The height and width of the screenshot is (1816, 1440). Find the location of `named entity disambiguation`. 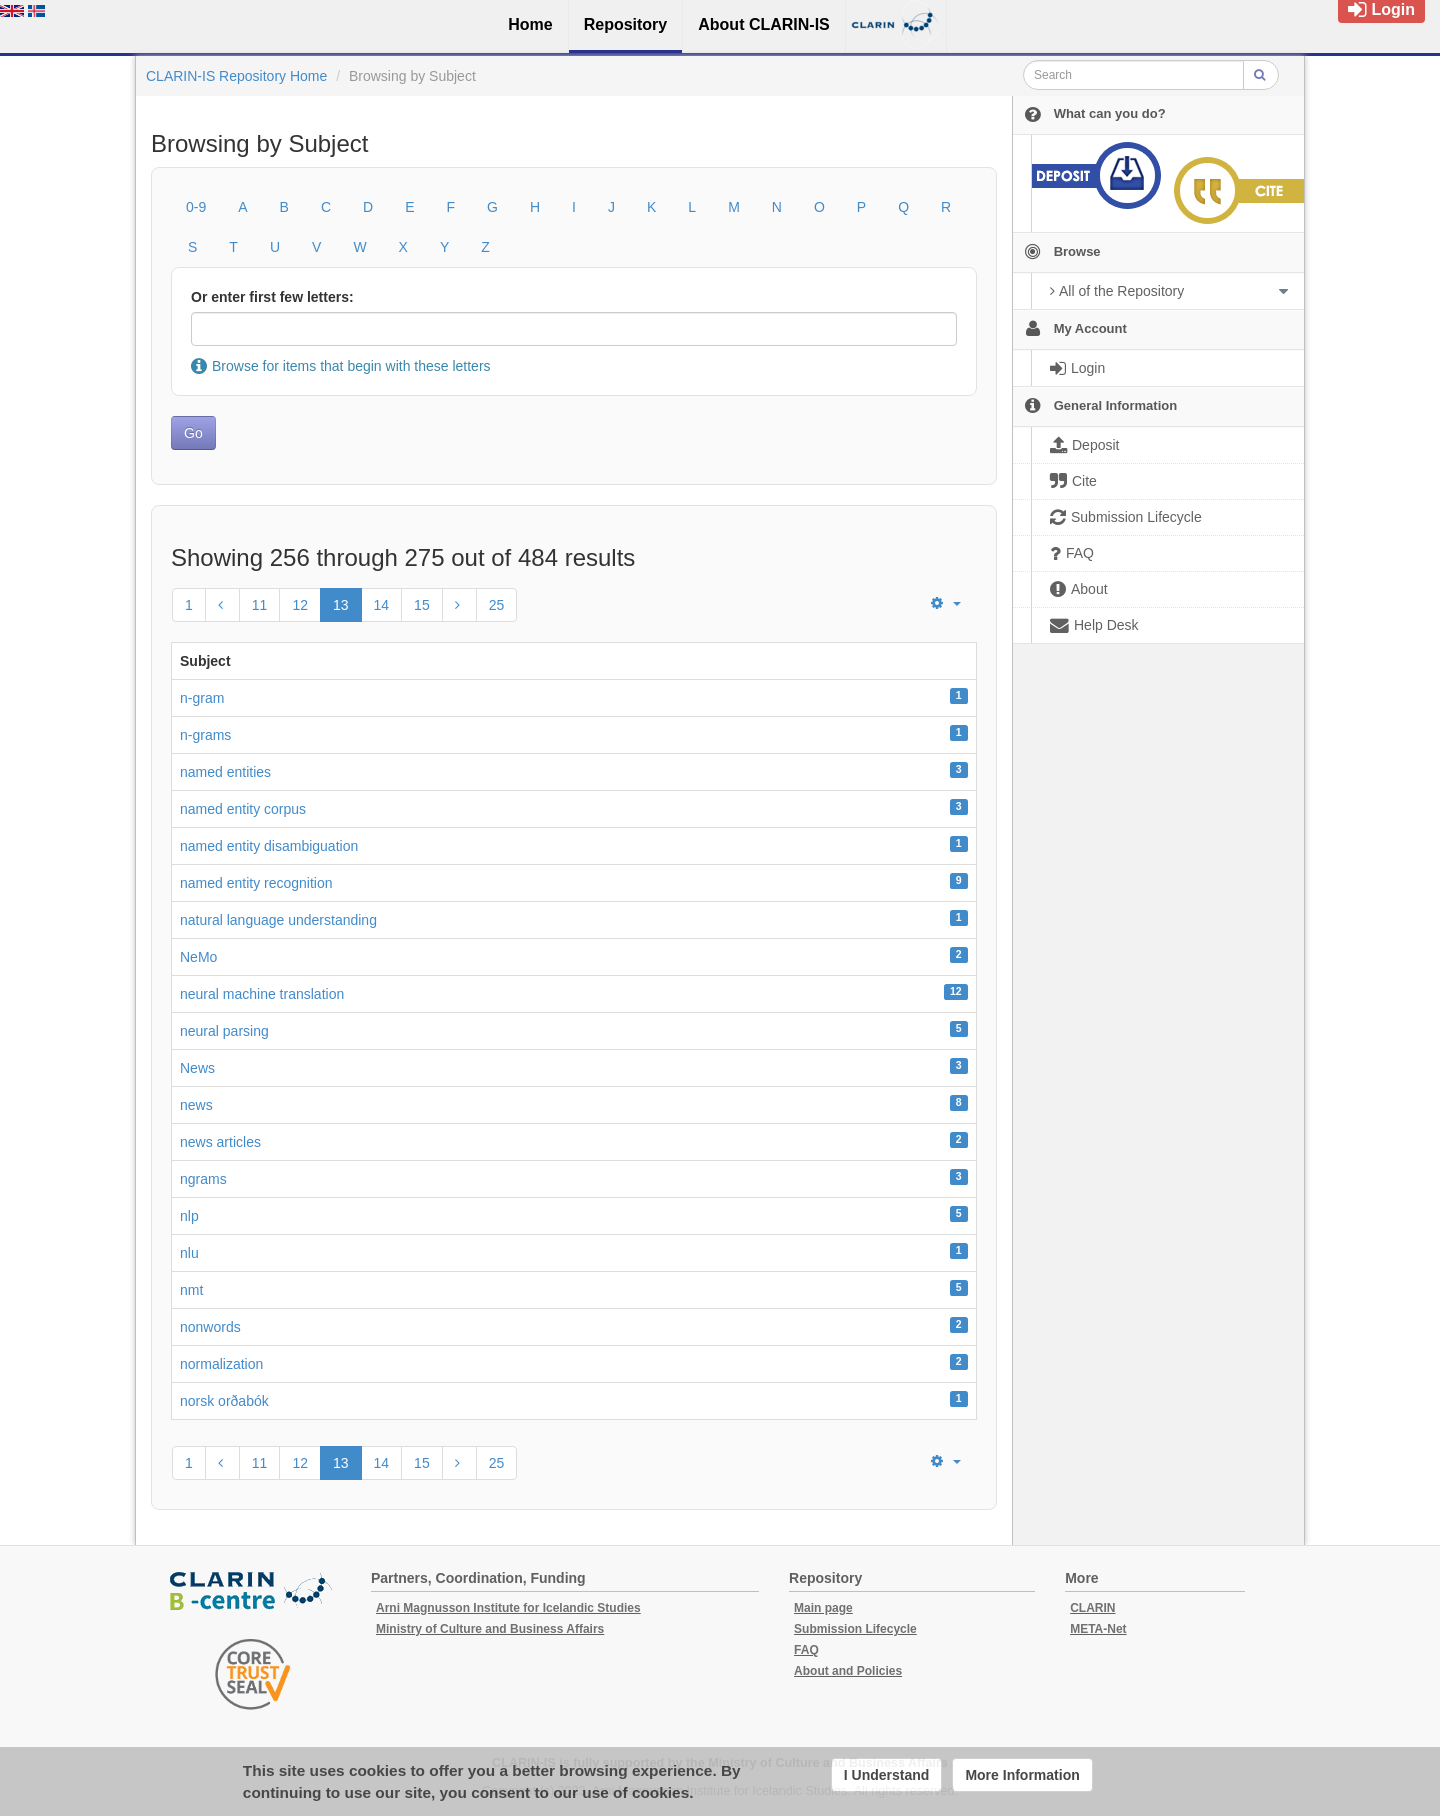

named entity disambiguation is located at coordinates (269, 846).